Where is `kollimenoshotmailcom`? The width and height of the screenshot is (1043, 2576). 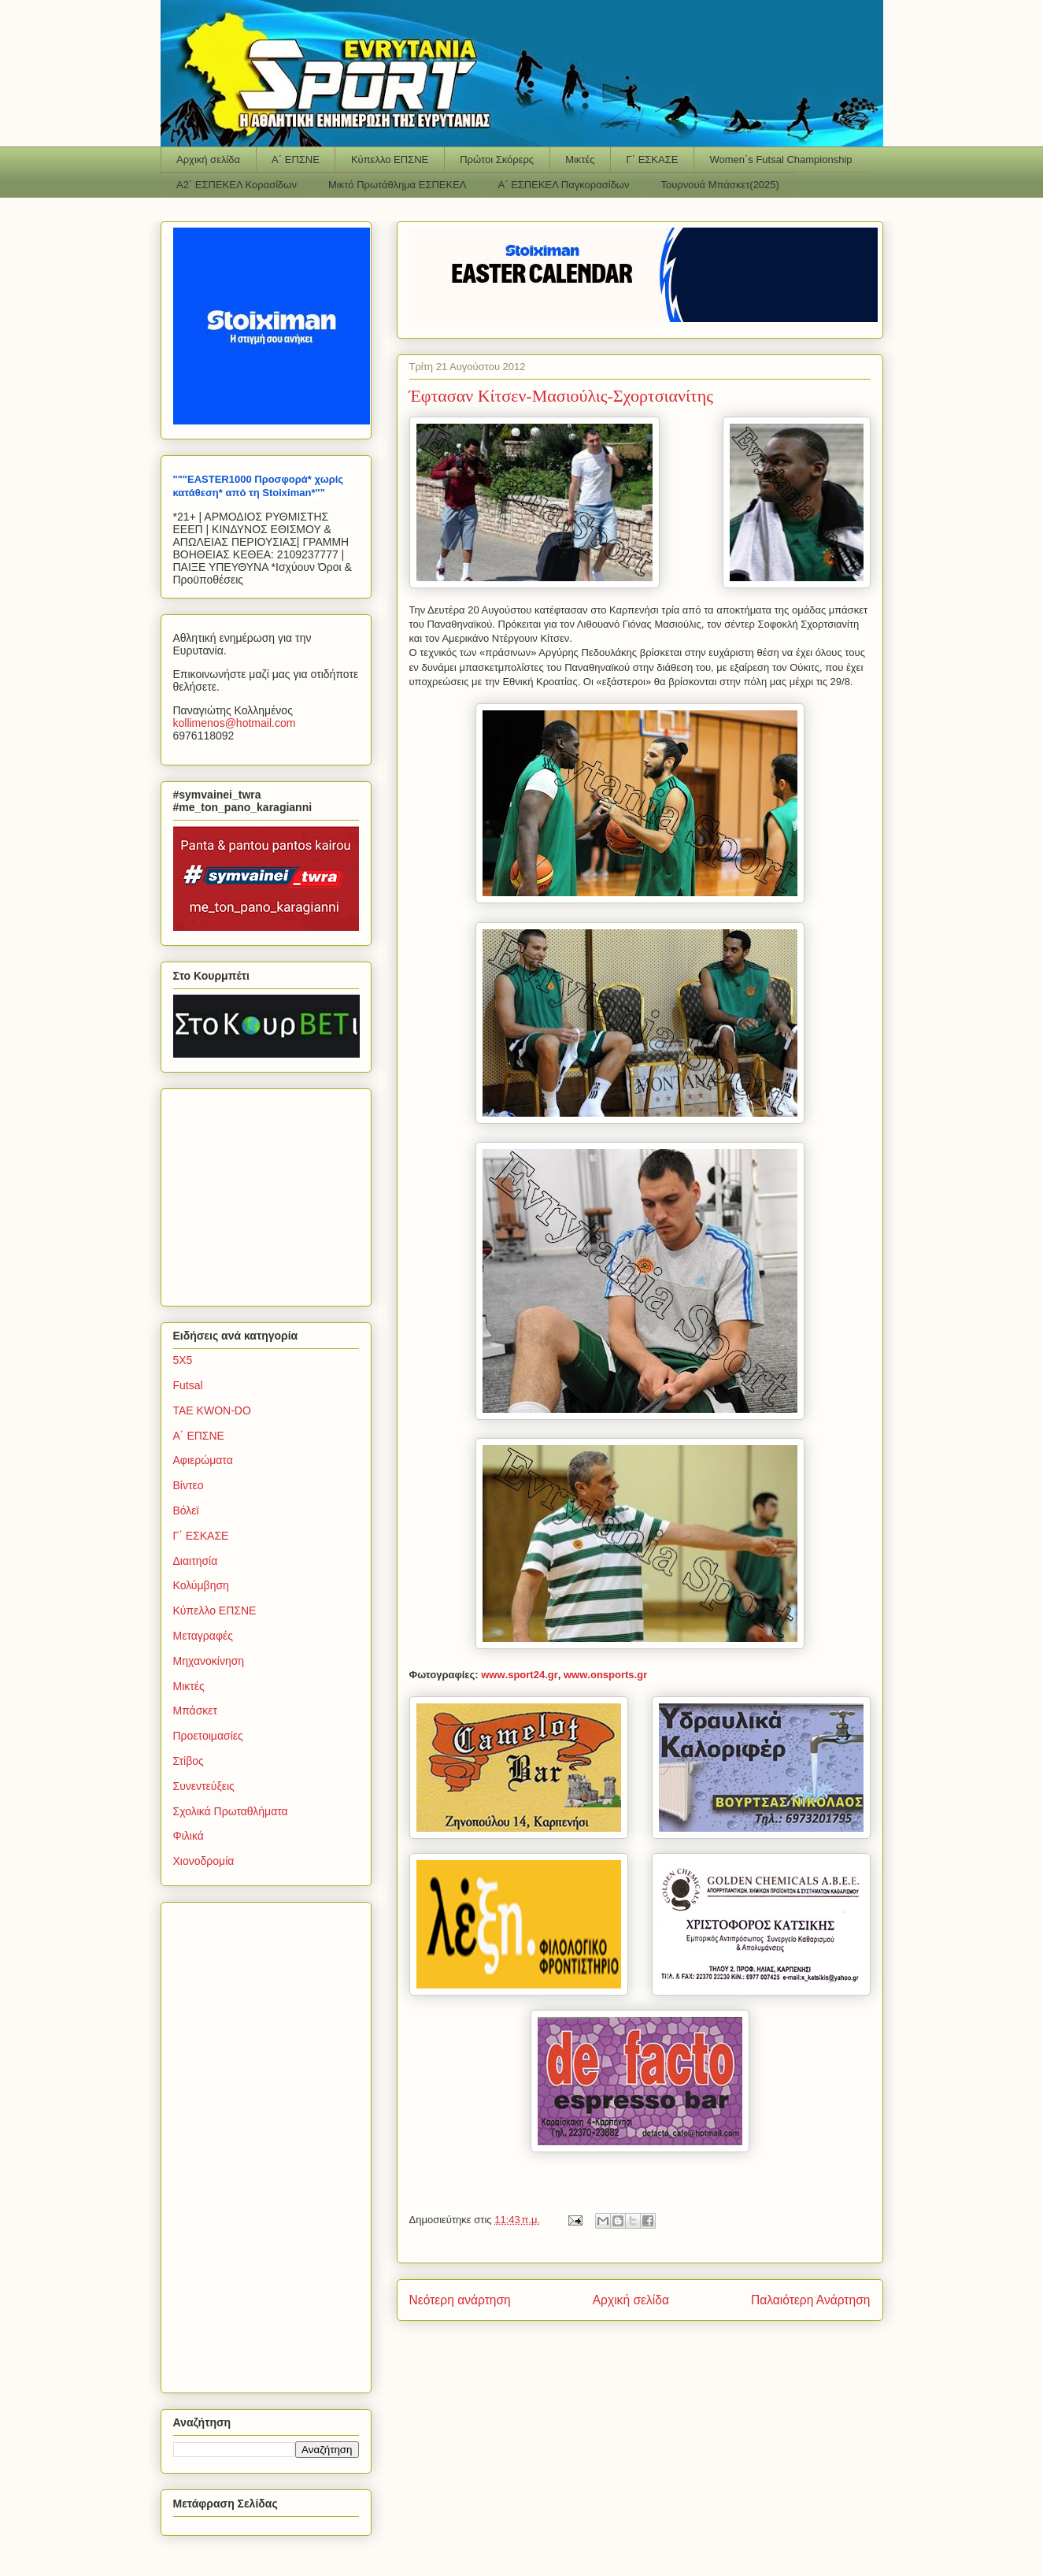 kollimenoshotmailcom is located at coordinates (234, 723).